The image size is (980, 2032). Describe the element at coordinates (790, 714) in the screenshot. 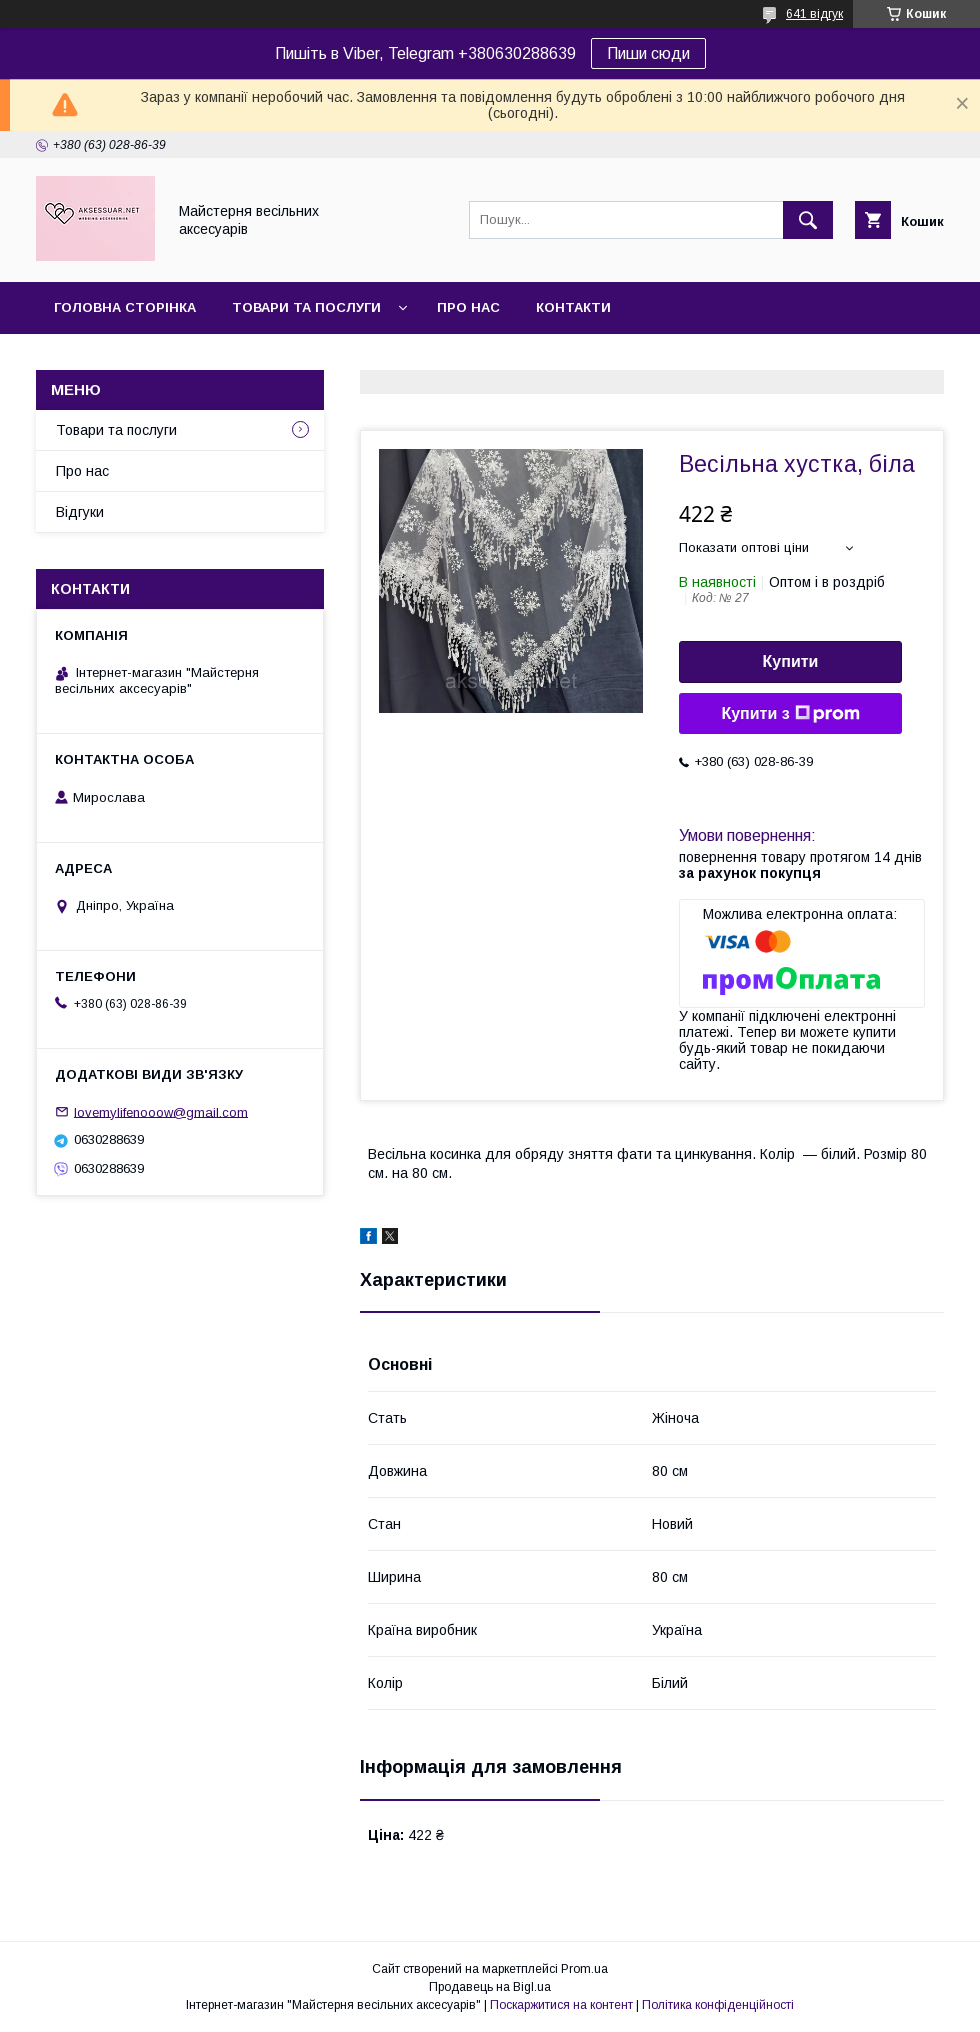

I see `Купити з` at that location.